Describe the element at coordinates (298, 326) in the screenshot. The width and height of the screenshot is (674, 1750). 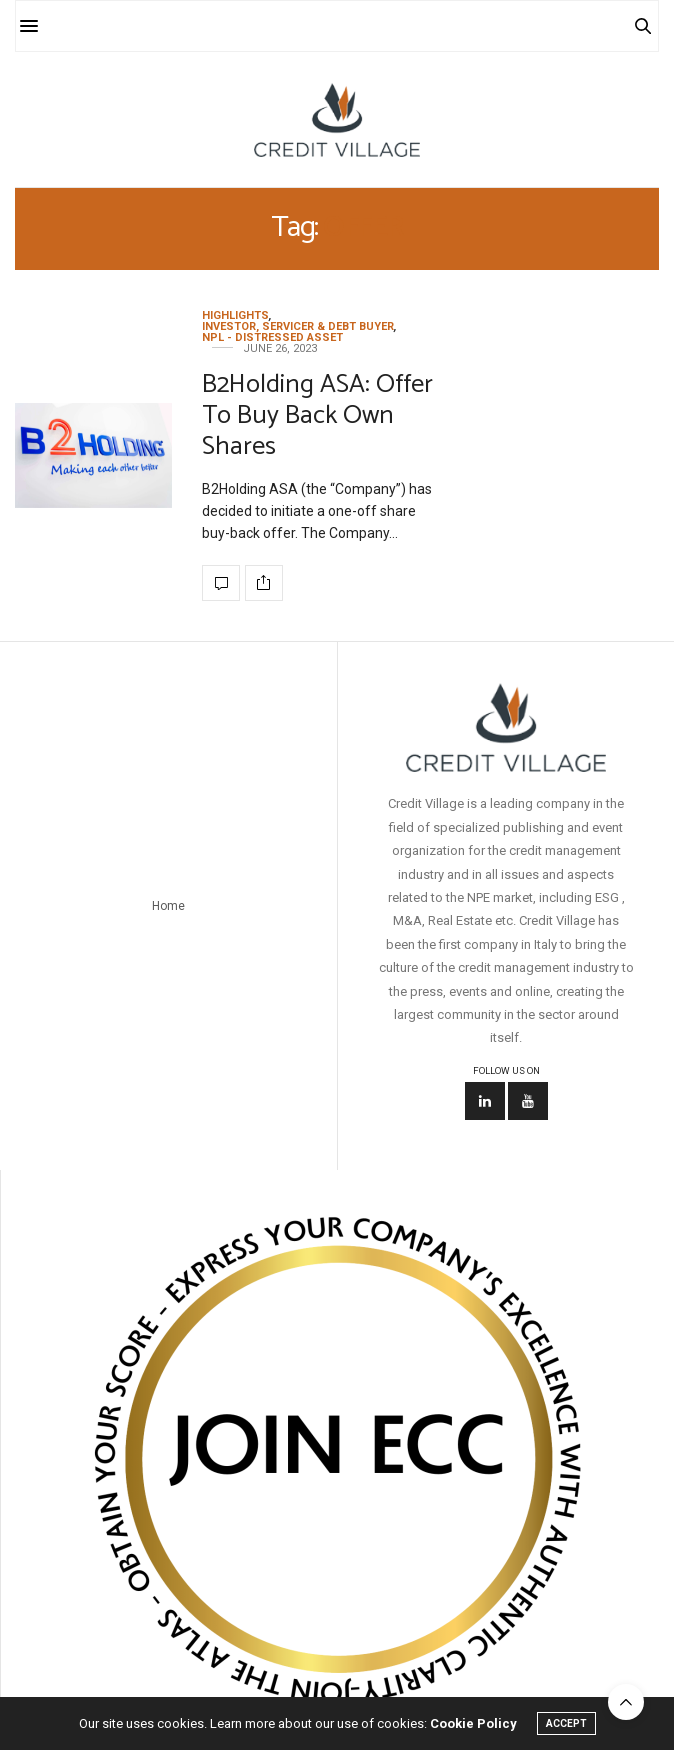
I see `Investor, Servicer & Debt Buyer` at that location.